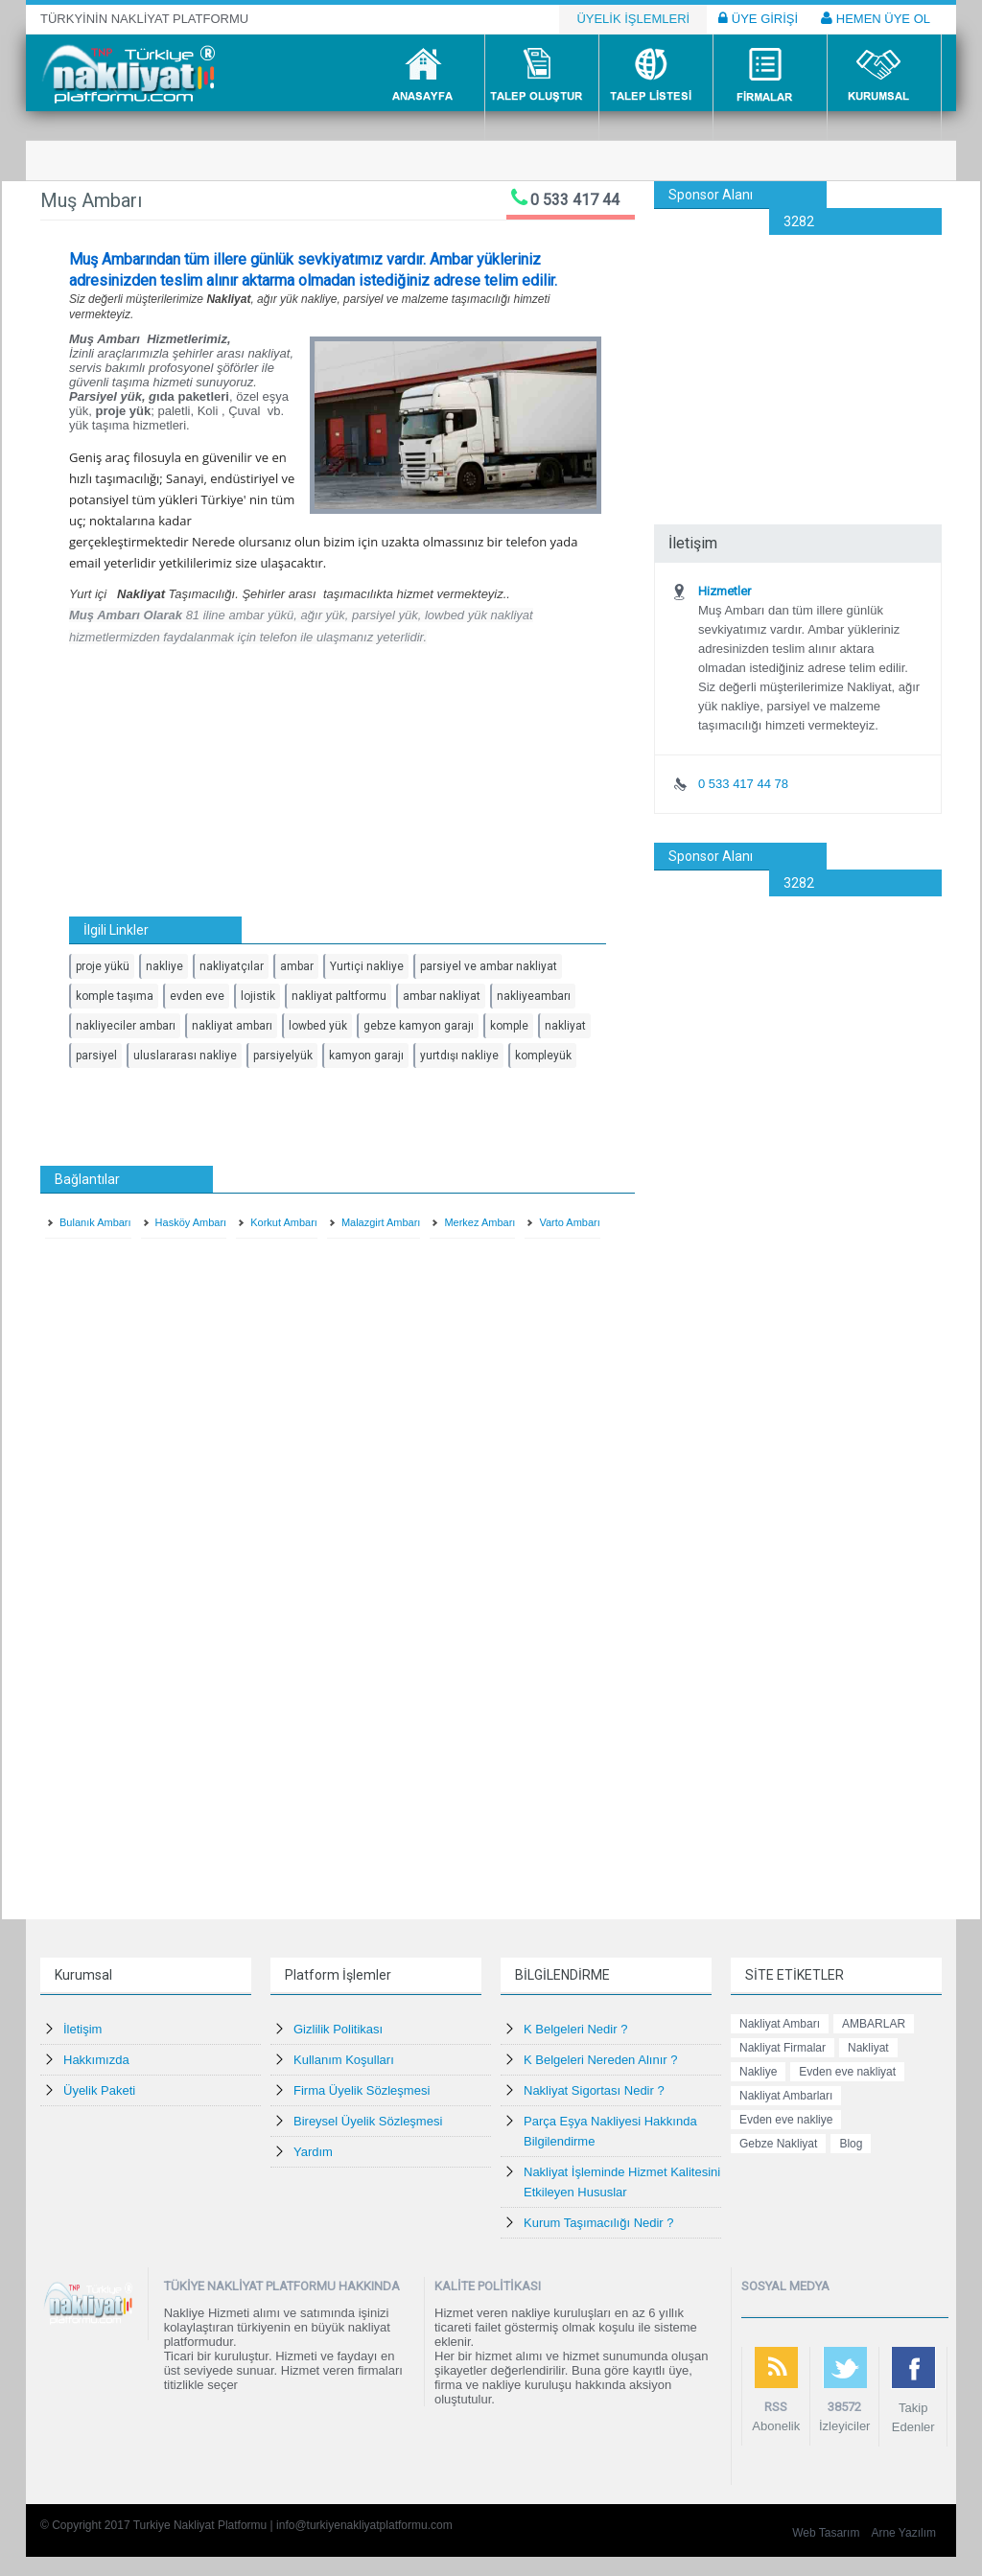 The width and height of the screenshot is (982, 2576). Describe the element at coordinates (258, 996) in the screenshot. I see `lojistik` at that location.